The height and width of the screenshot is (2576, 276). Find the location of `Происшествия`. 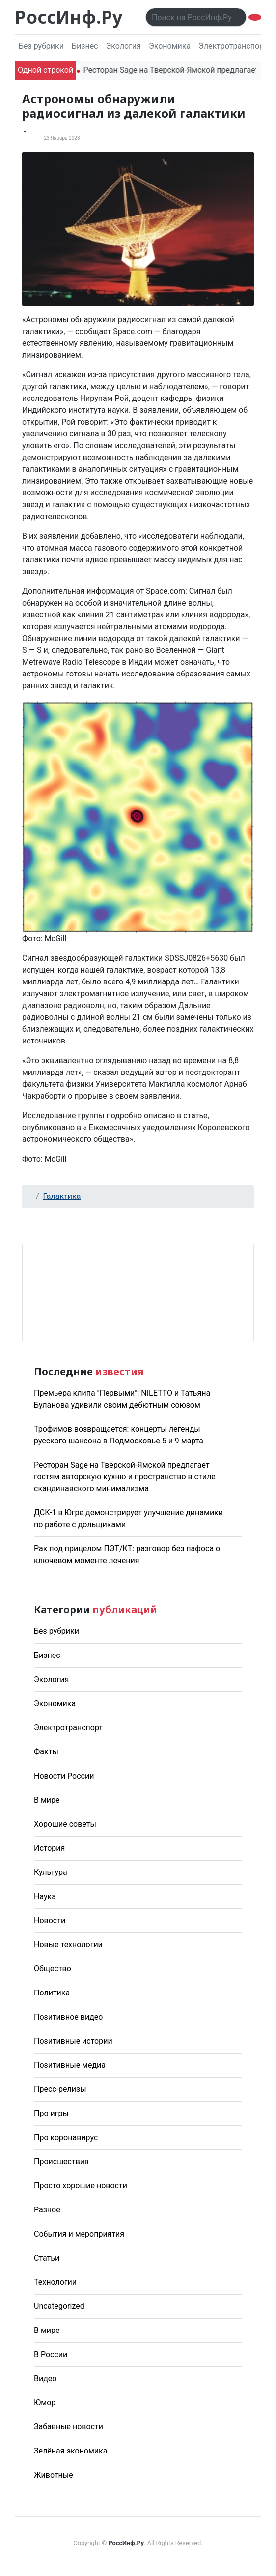

Происшествия is located at coordinates (61, 2161).